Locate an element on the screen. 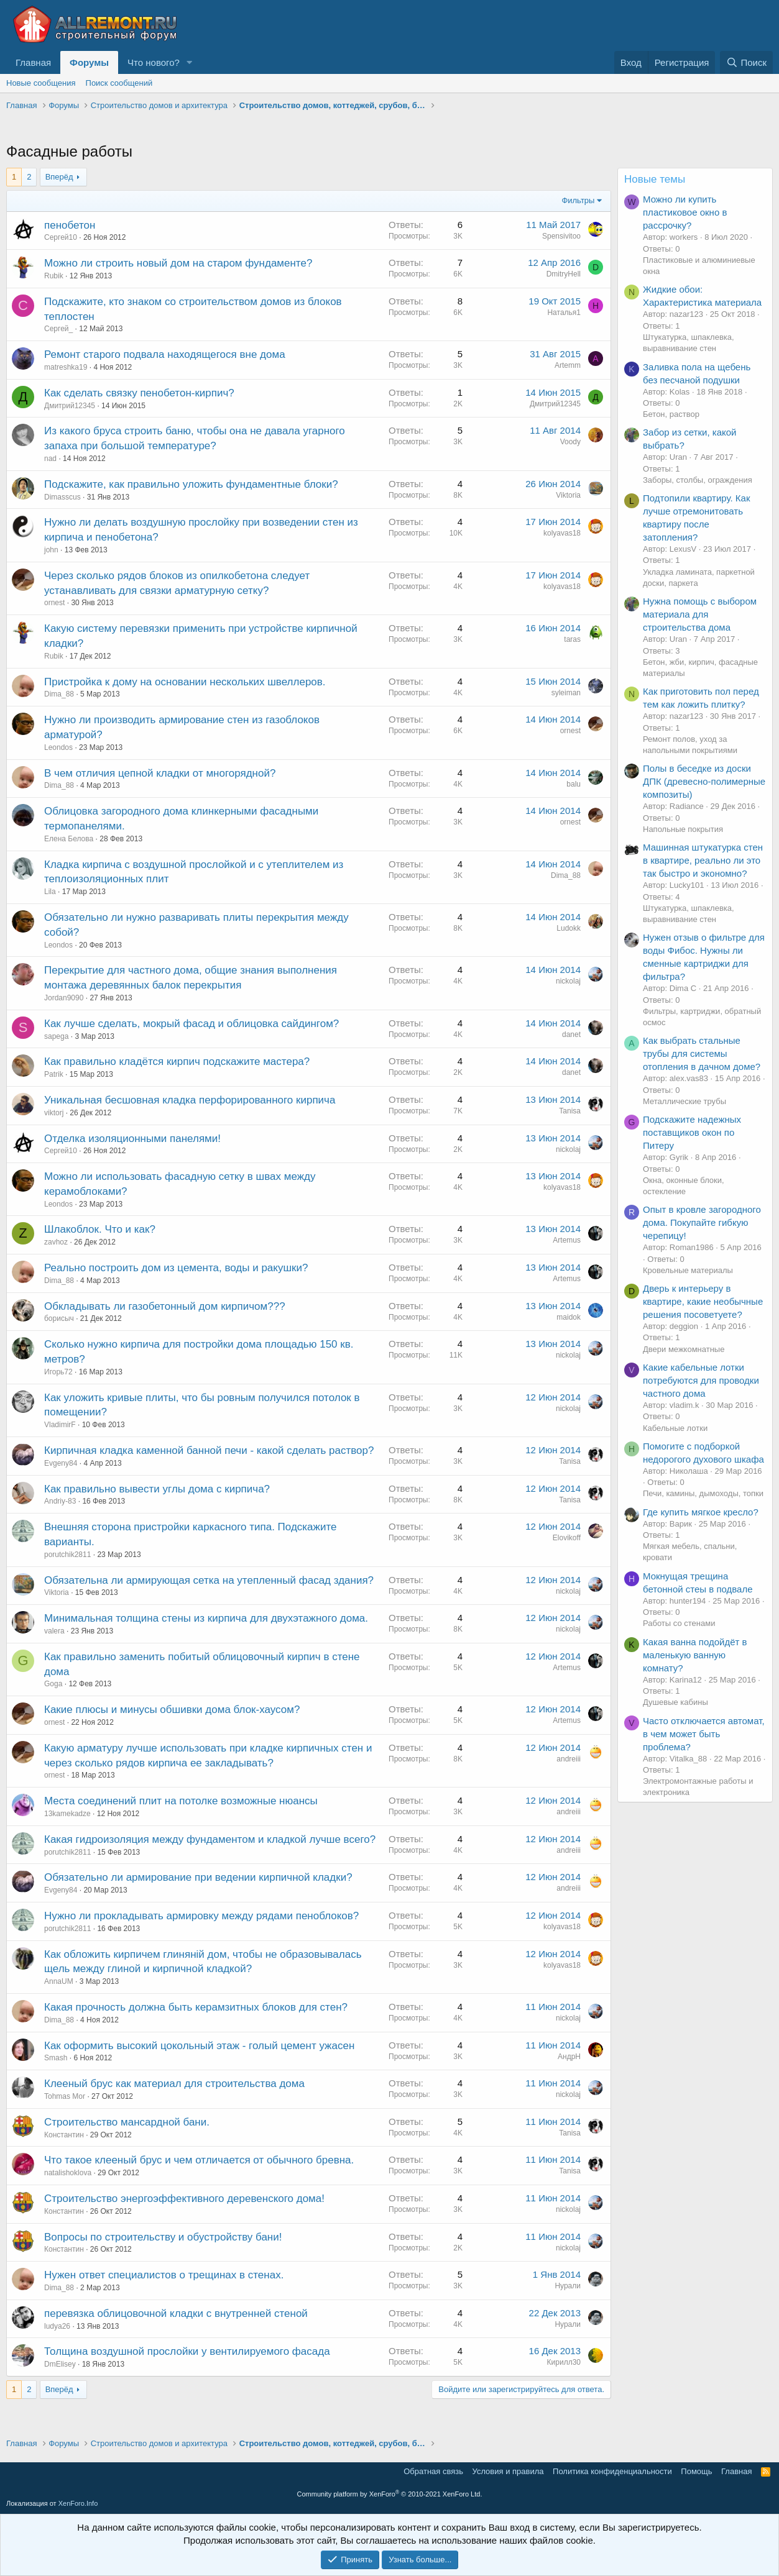 The height and width of the screenshot is (2576, 779). Как правильно вывести углы дома с кирпича? is located at coordinates (157, 1489).